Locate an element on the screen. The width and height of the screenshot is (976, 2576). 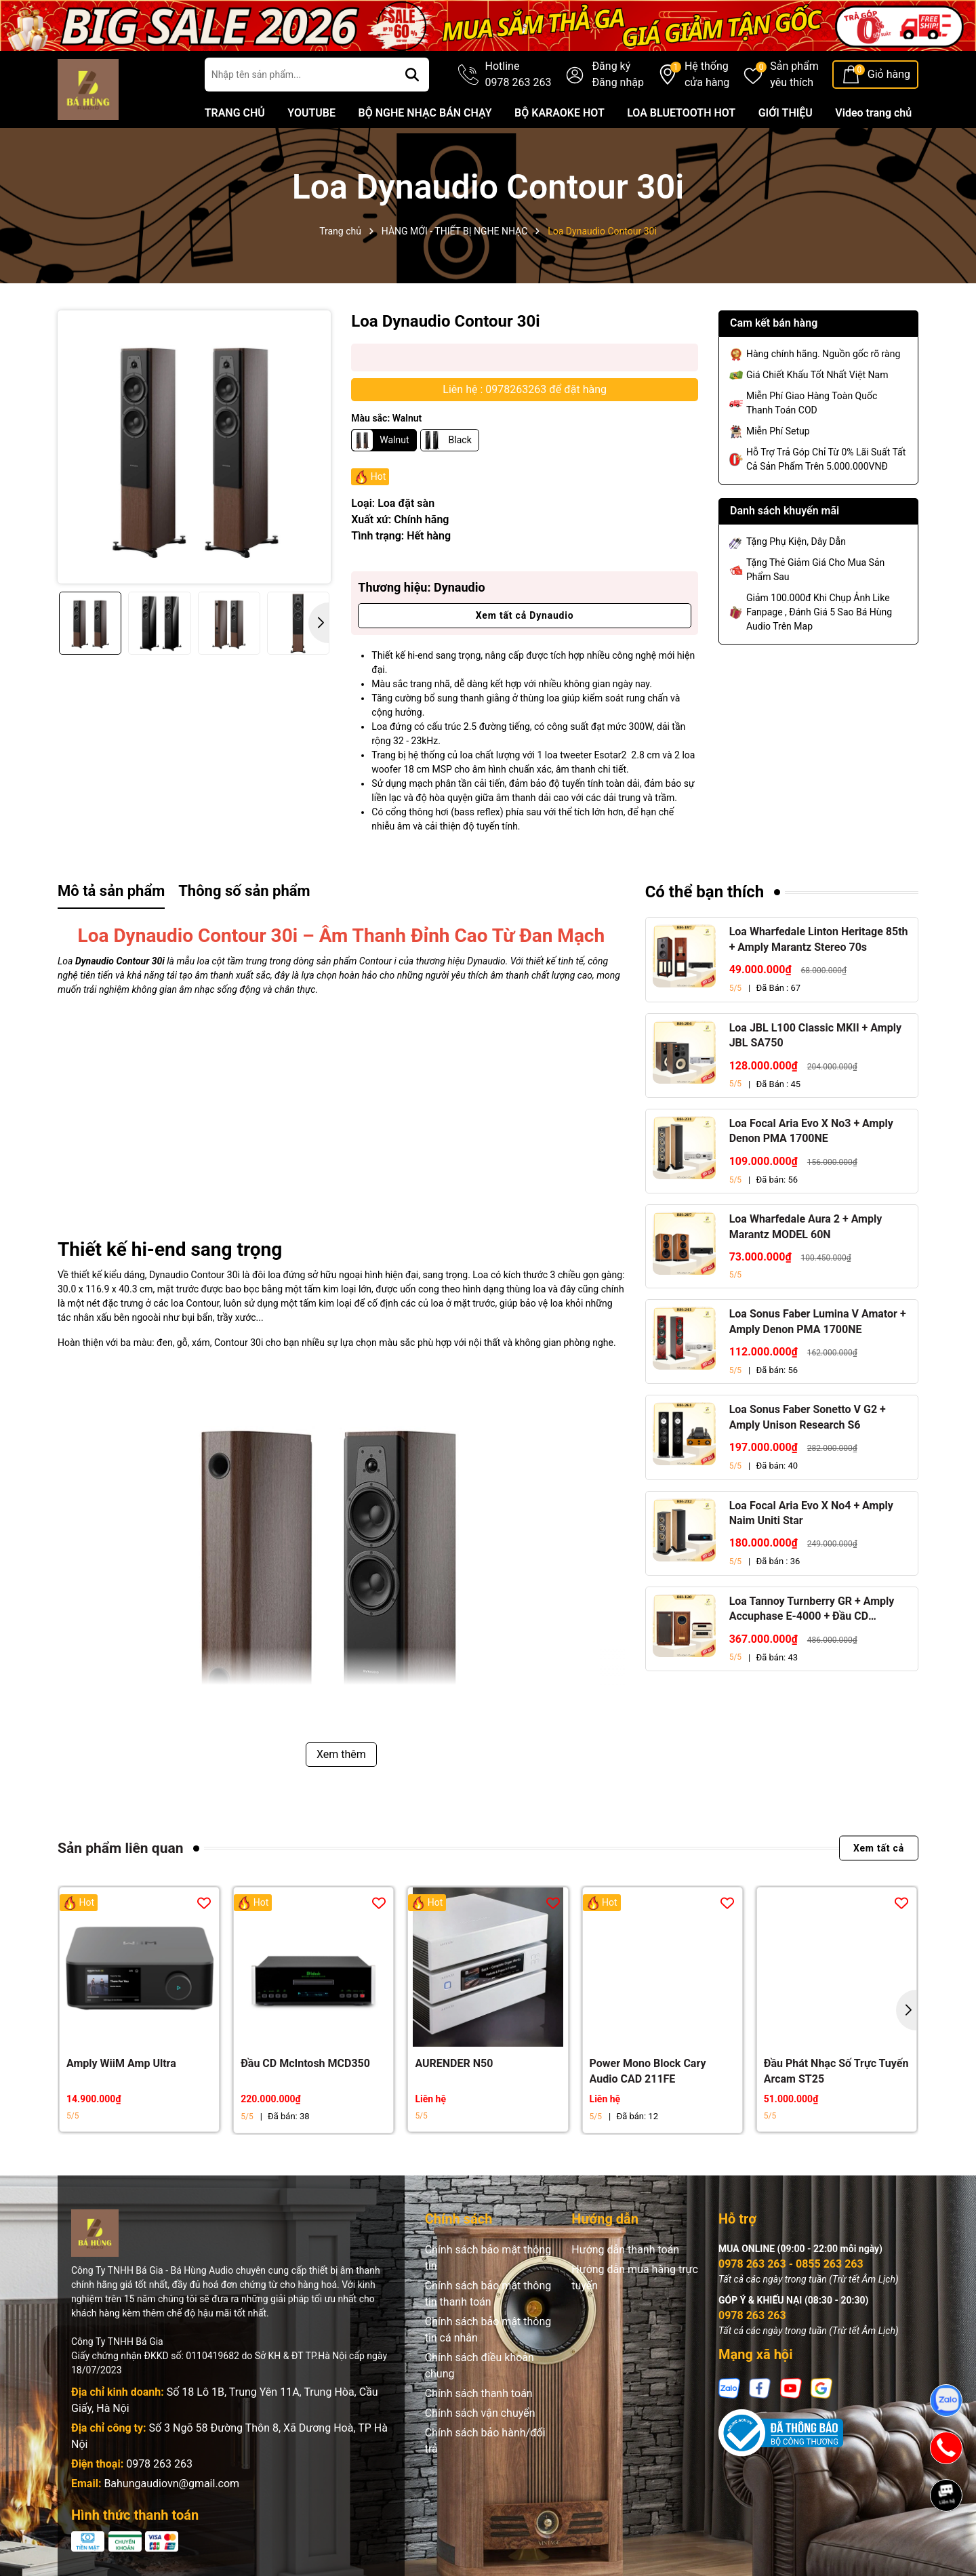
Xem thêm is located at coordinates (341, 1754).